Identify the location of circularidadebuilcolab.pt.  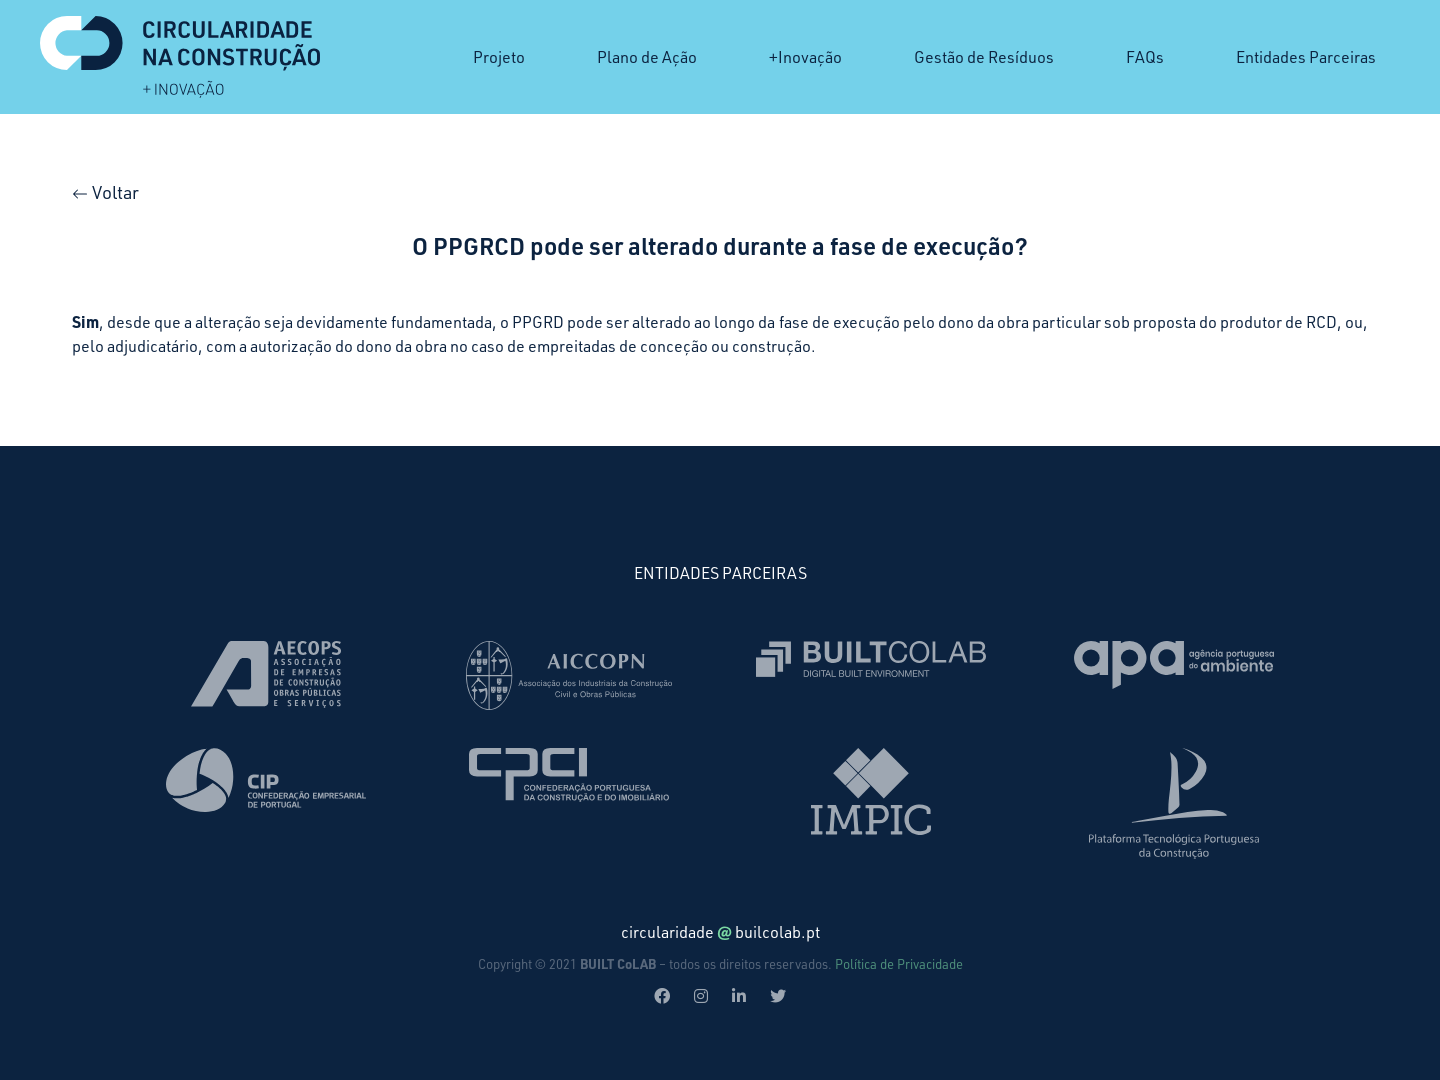
(720, 932).